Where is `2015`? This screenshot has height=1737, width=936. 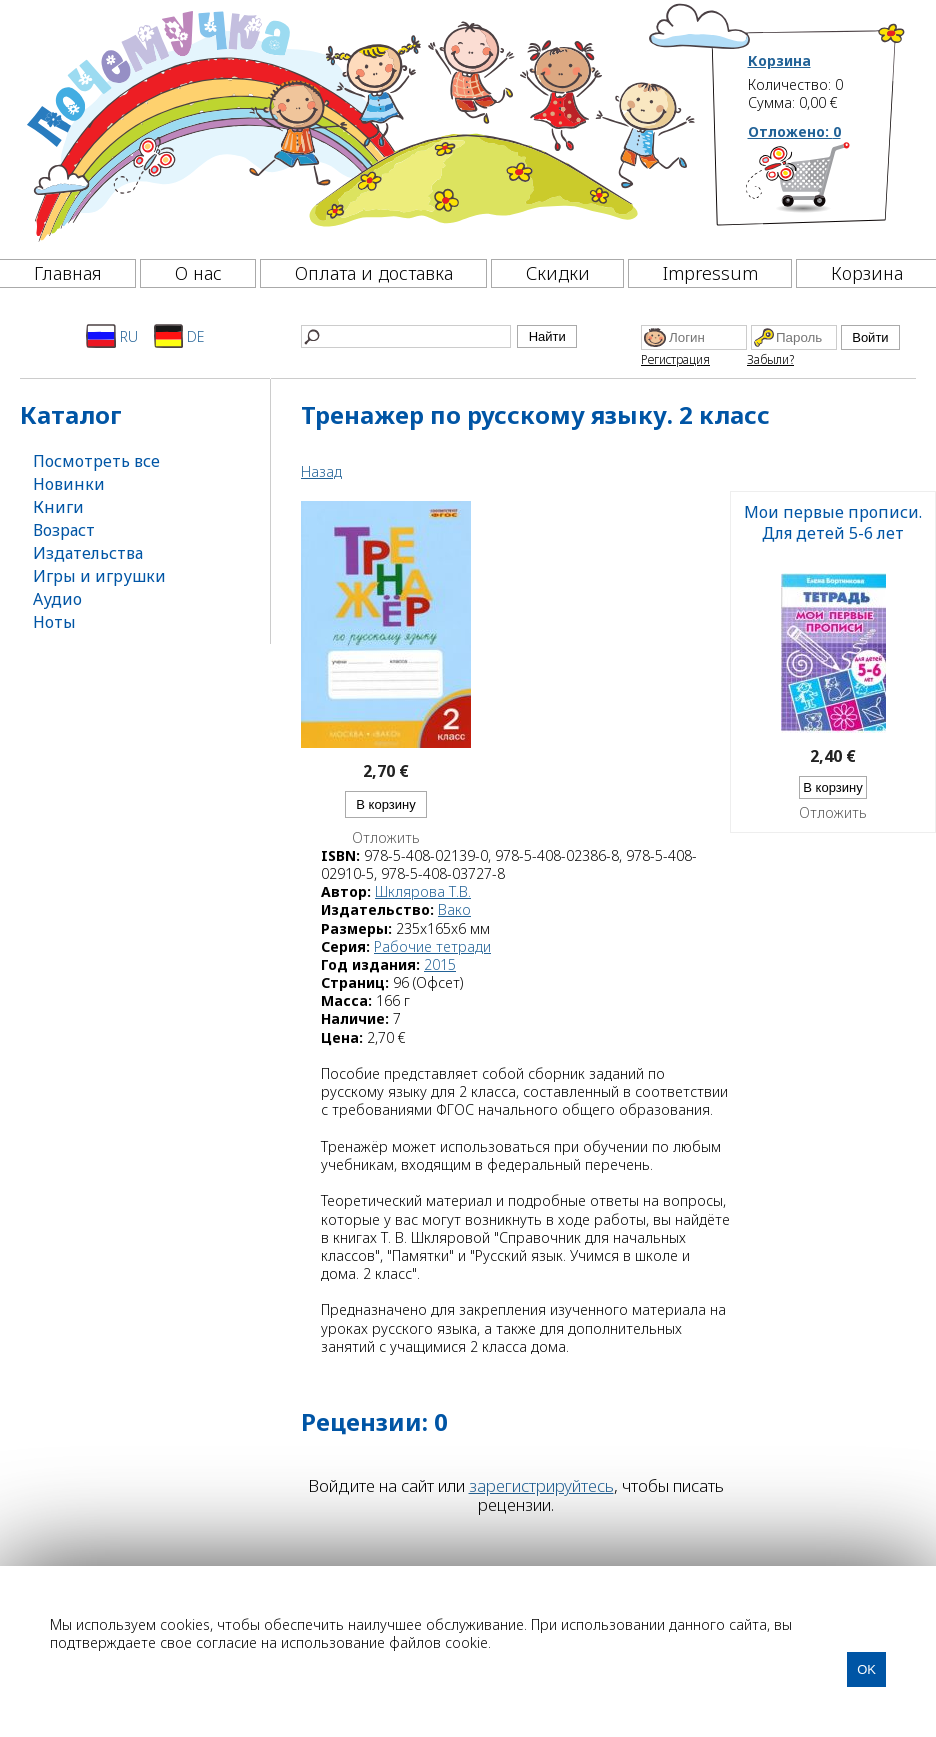
2015 is located at coordinates (440, 964).